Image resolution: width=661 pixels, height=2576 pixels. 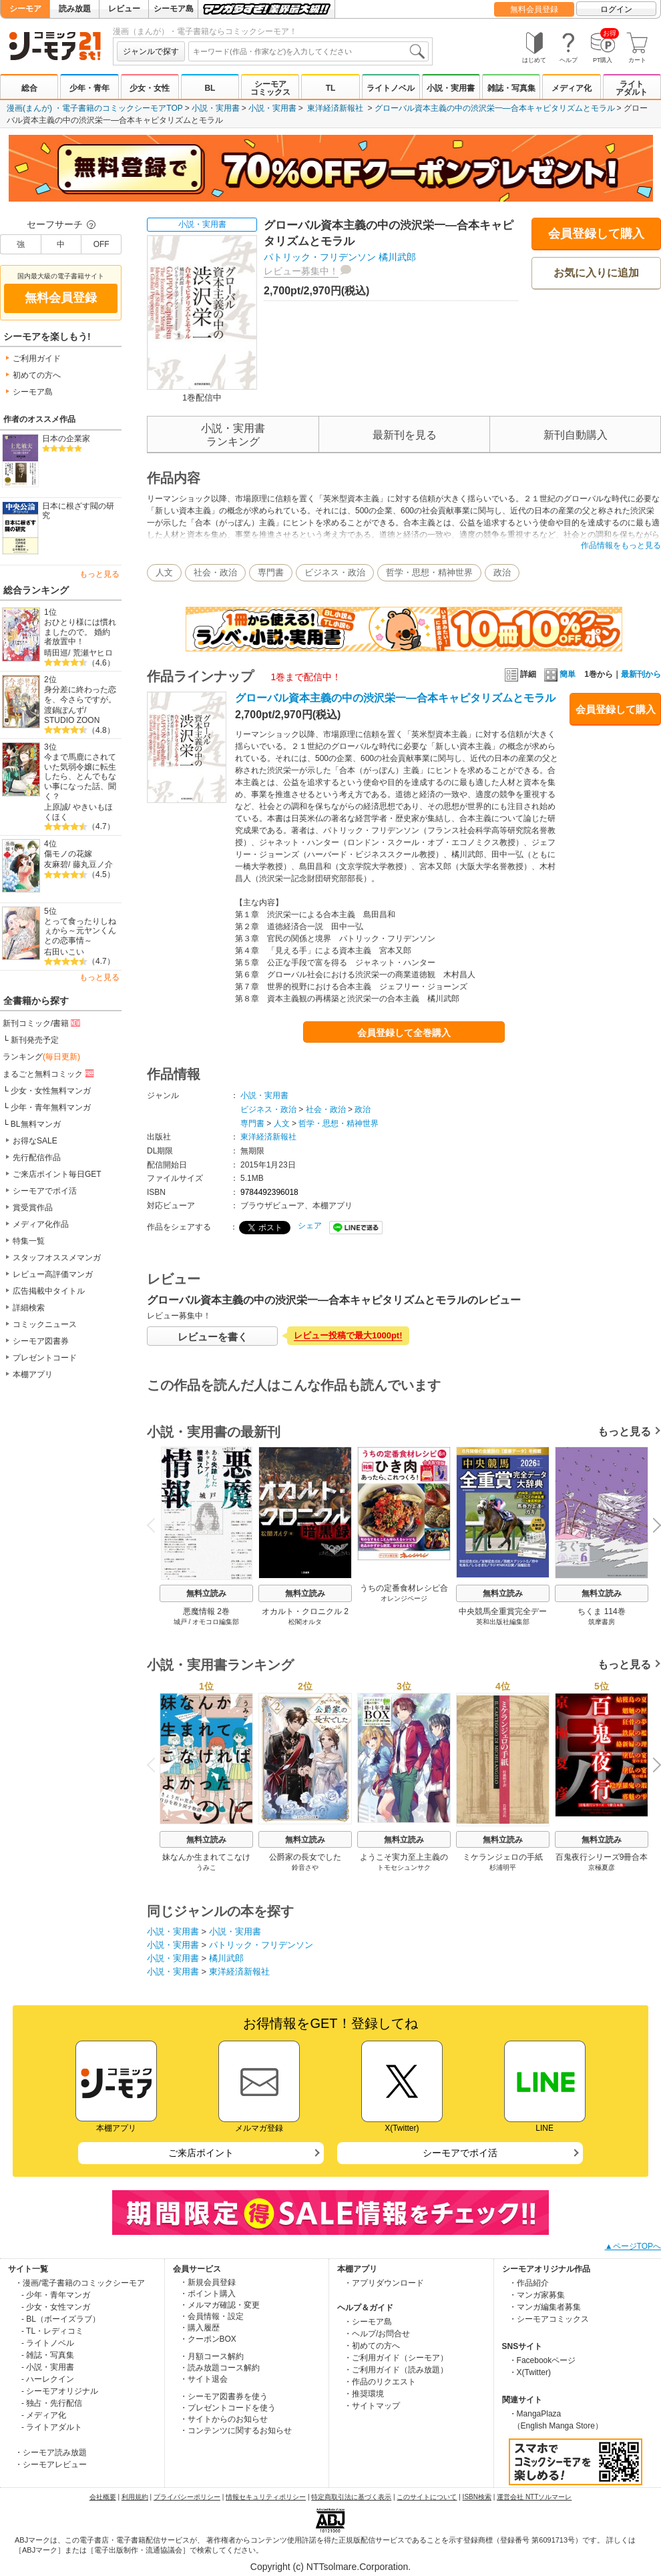 What do you see at coordinates (80, 931) in the screenshot?
I see `とって食ったりしねぇから～元ヤンくんとの恋事情～` at bounding box center [80, 931].